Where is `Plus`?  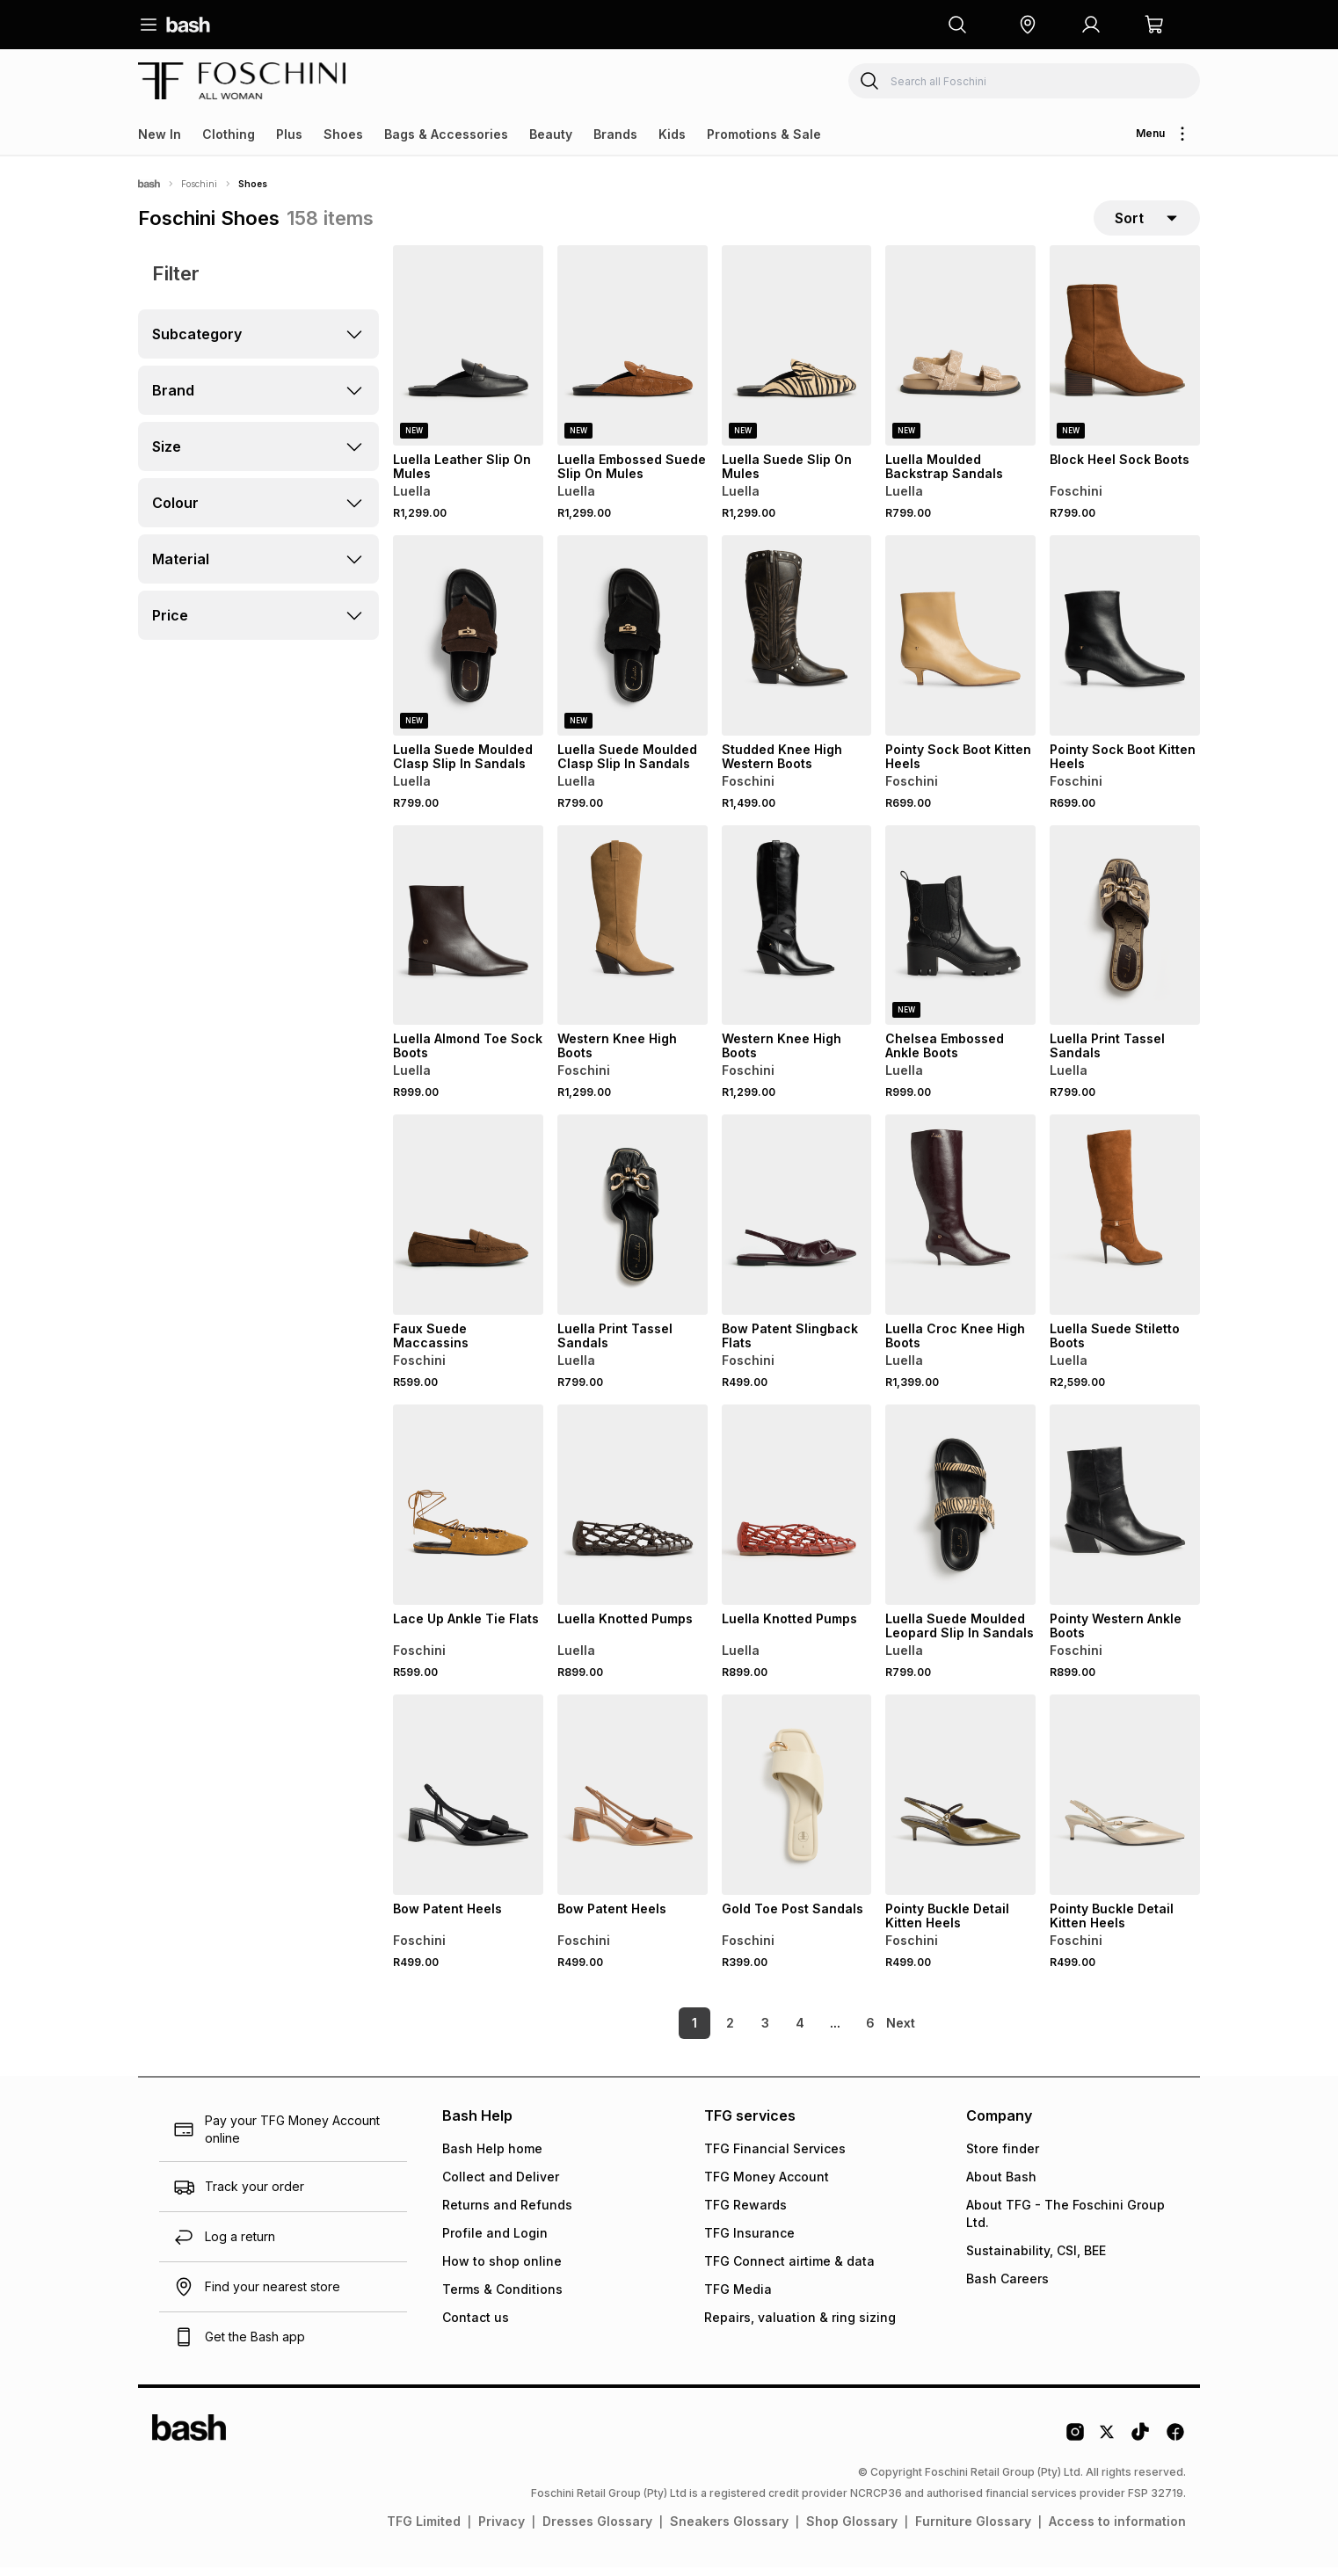 Plus is located at coordinates (289, 134).